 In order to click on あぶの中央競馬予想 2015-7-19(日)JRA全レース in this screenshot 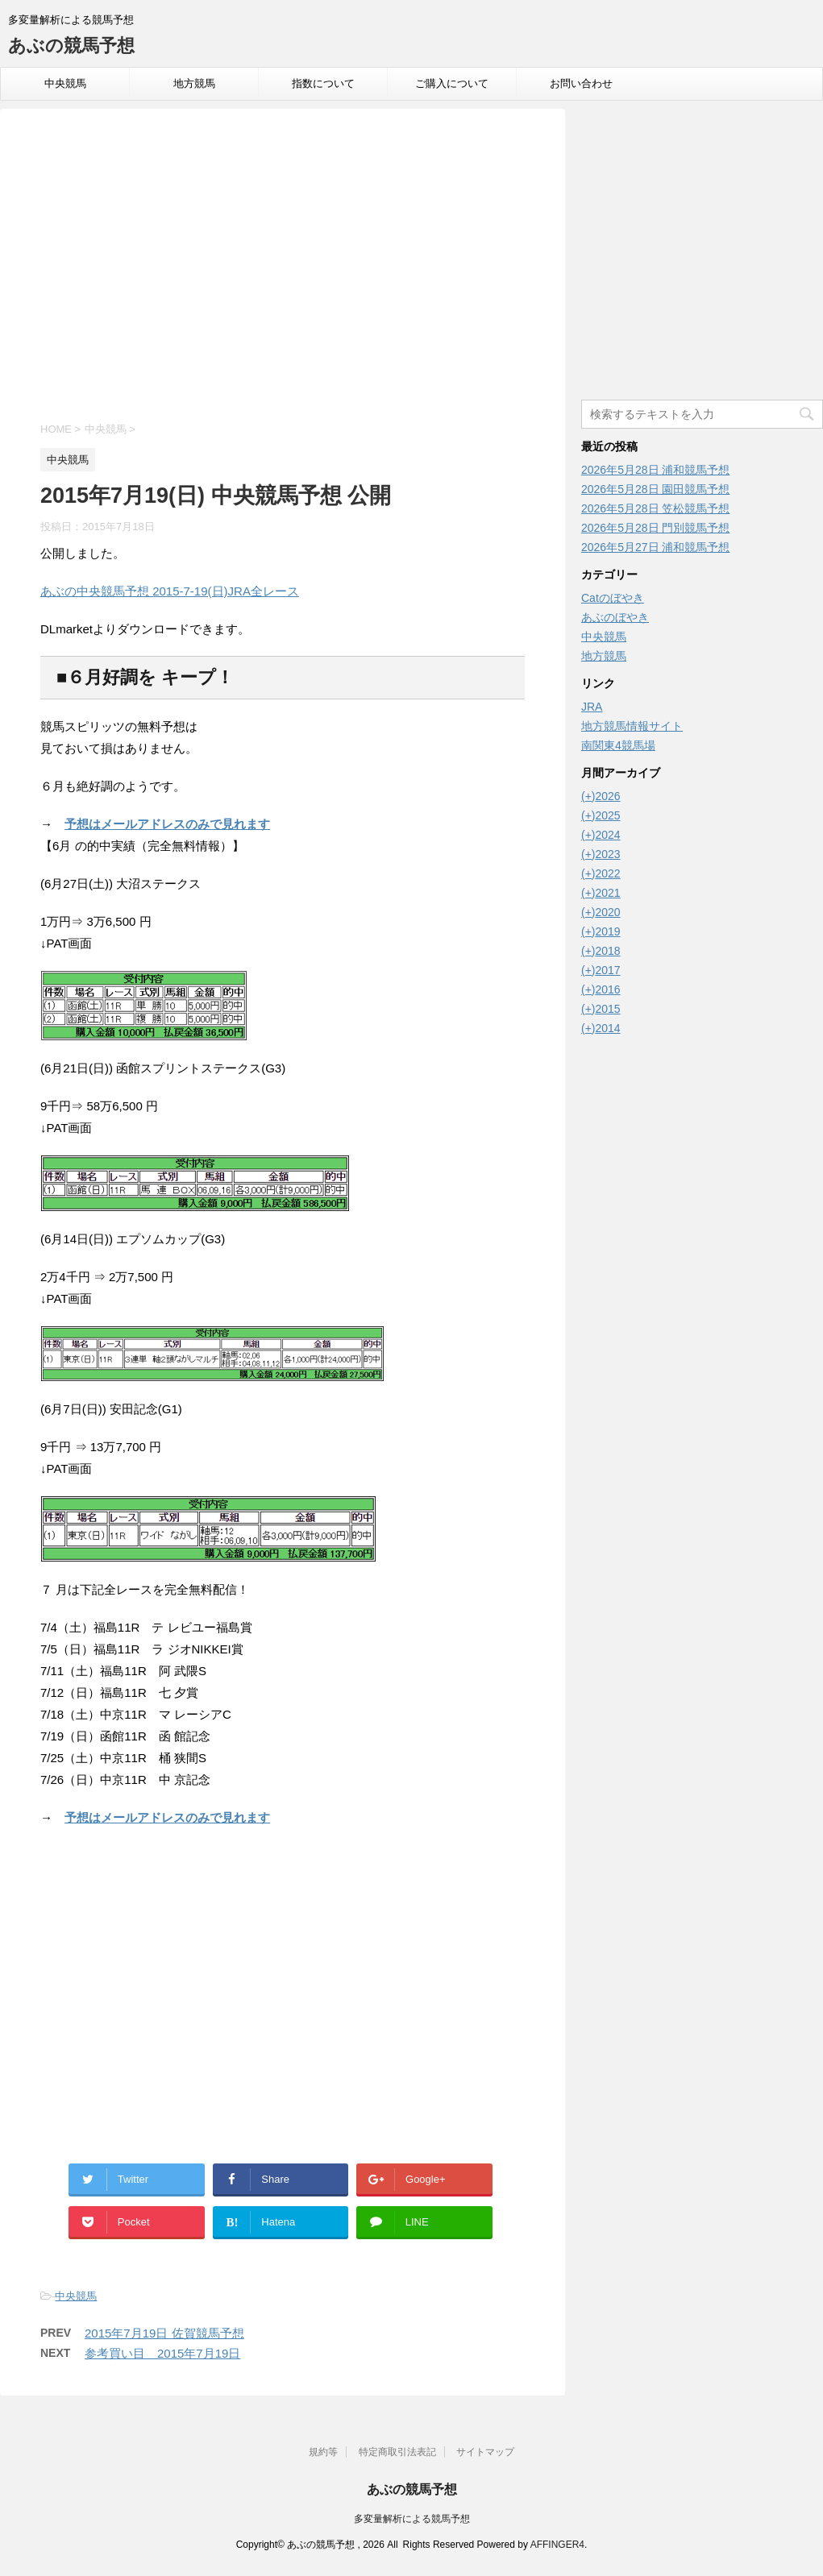, I will do `click(169, 591)`.